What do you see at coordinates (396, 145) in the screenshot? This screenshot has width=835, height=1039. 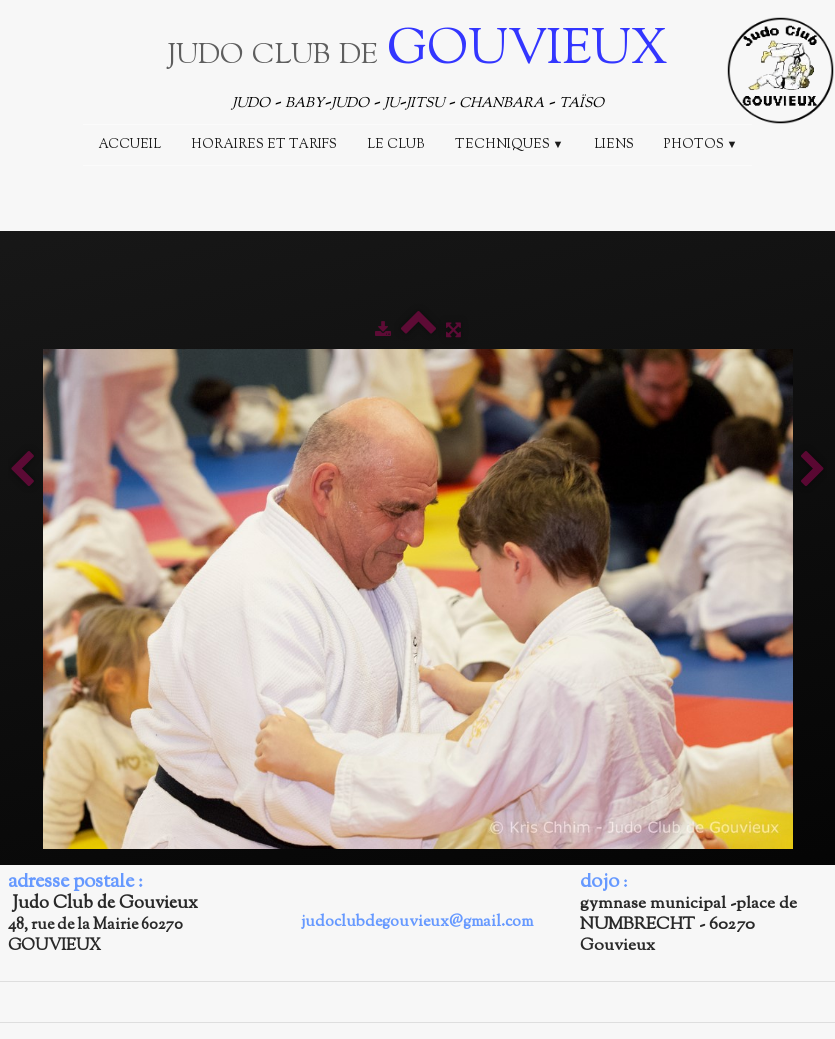 I see `Le Club` at bounding box center [396, 145].